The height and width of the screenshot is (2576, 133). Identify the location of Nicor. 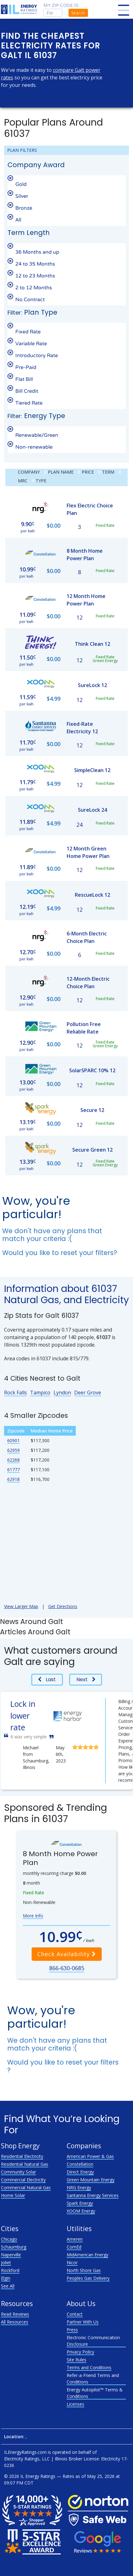
(72, 2262).